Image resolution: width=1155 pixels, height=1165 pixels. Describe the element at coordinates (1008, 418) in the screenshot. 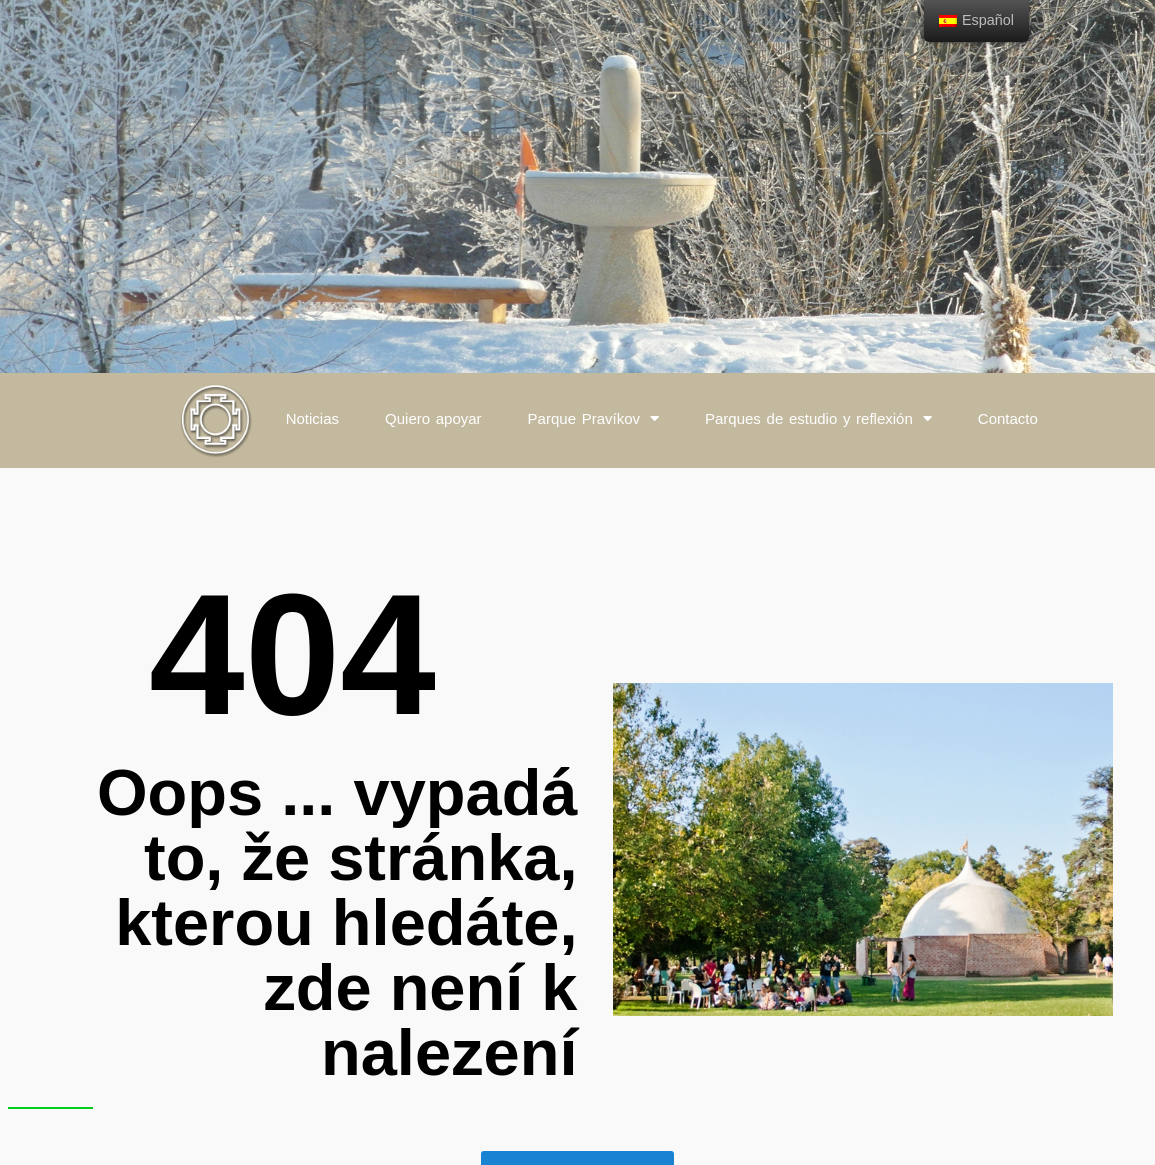

I see `Contacto` at that location.